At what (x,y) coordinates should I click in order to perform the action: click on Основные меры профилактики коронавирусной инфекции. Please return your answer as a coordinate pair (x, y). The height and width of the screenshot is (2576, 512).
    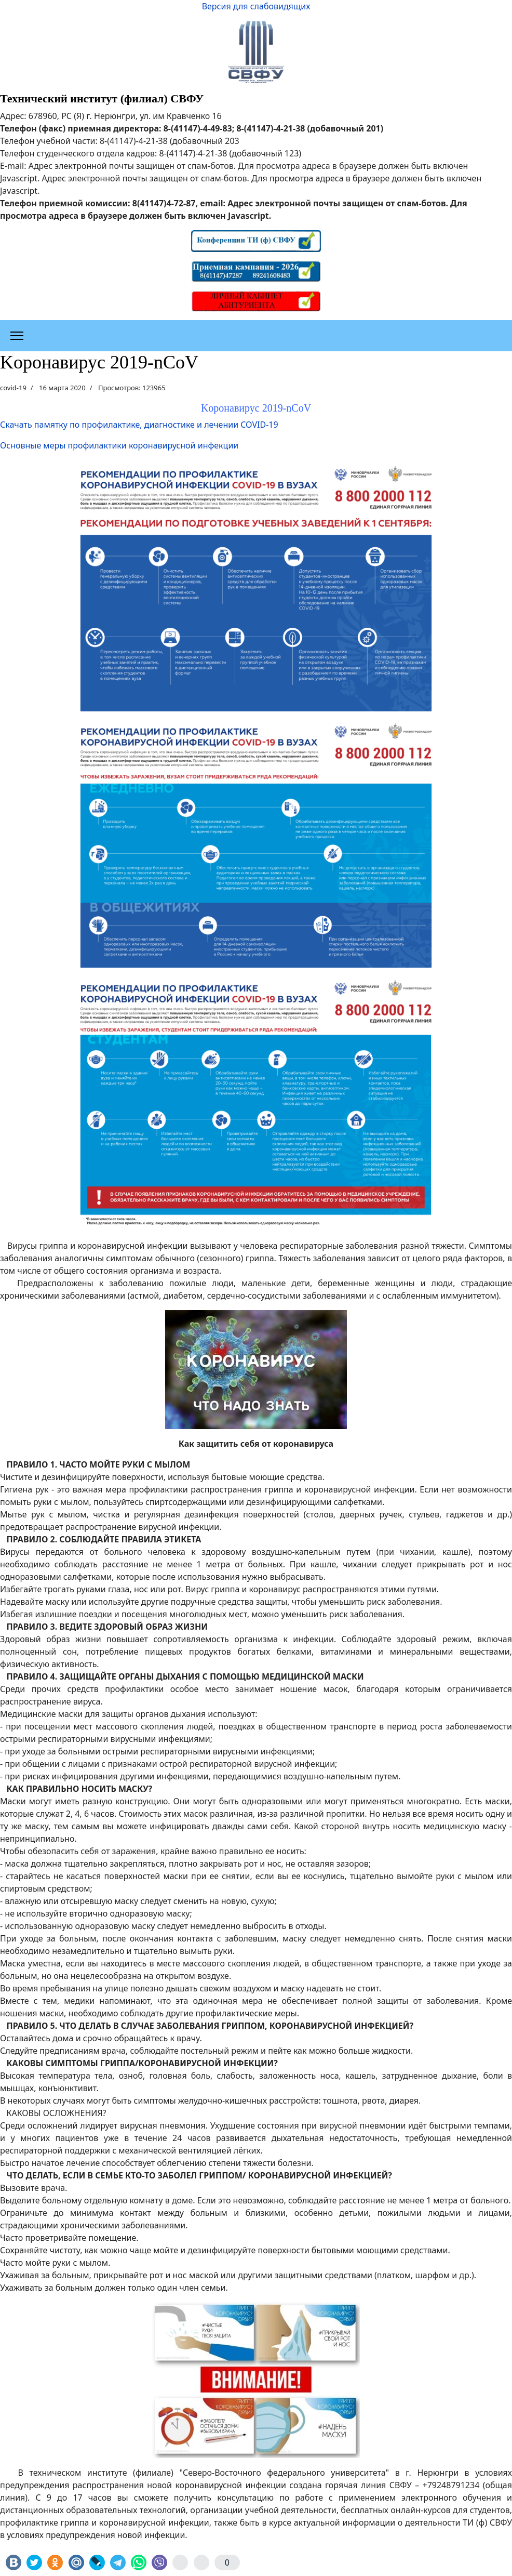
    Looking at the image, I should click on (119, 445).